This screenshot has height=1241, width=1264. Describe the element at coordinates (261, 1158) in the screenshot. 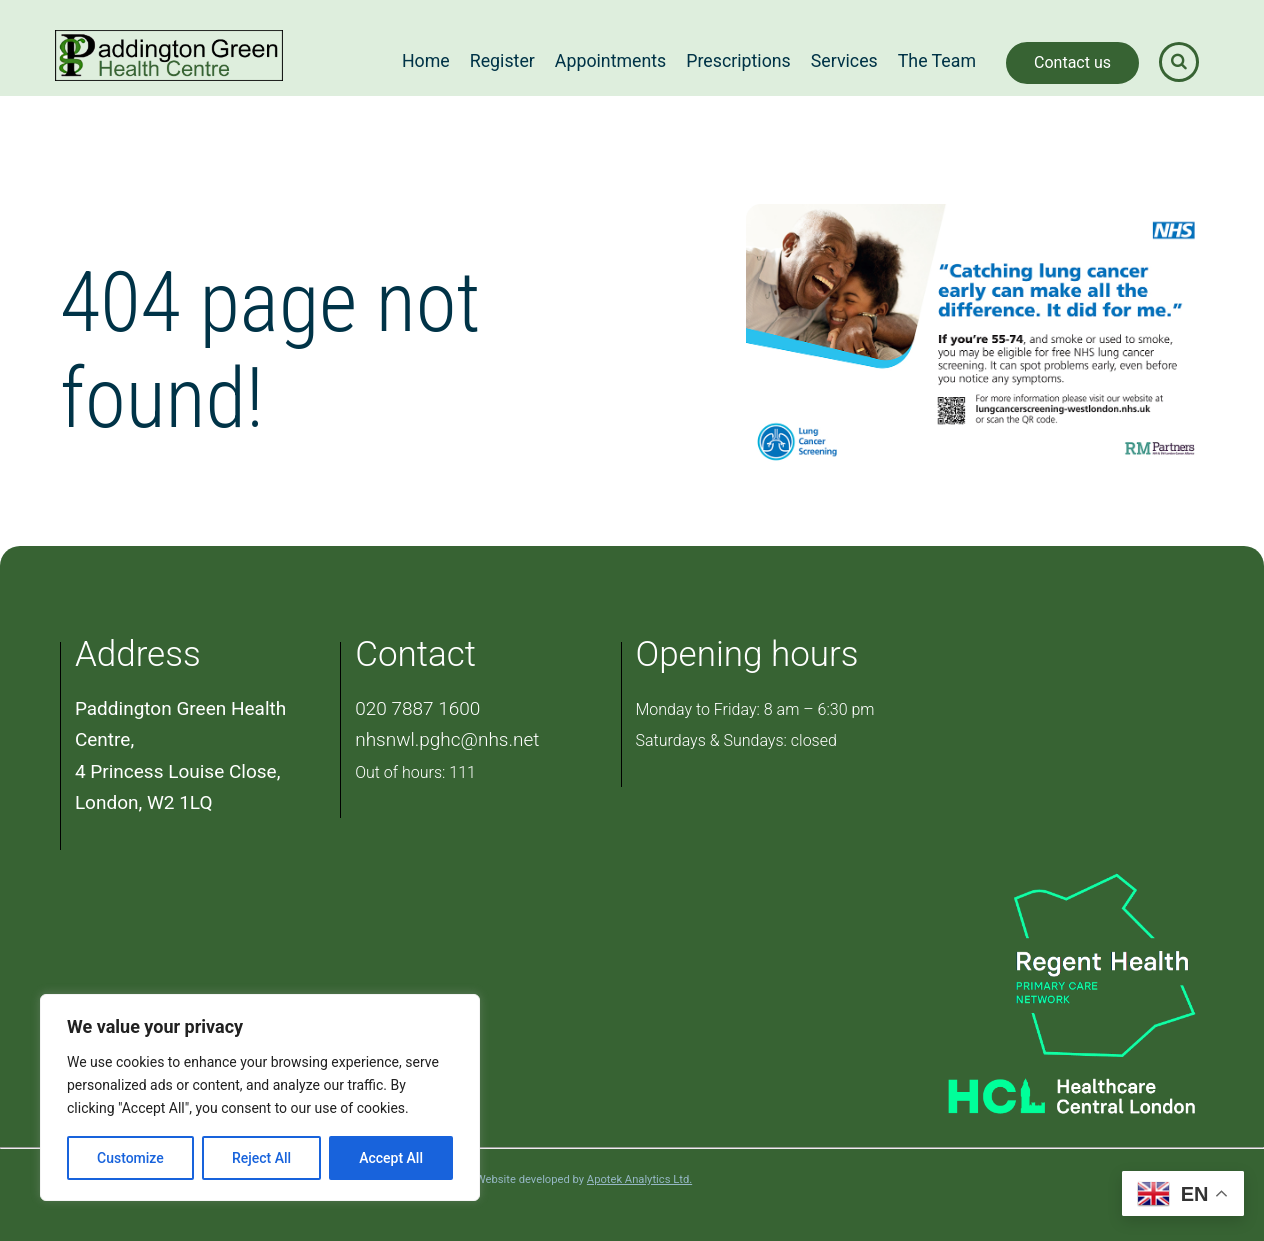

I see `Reject All` at that location.